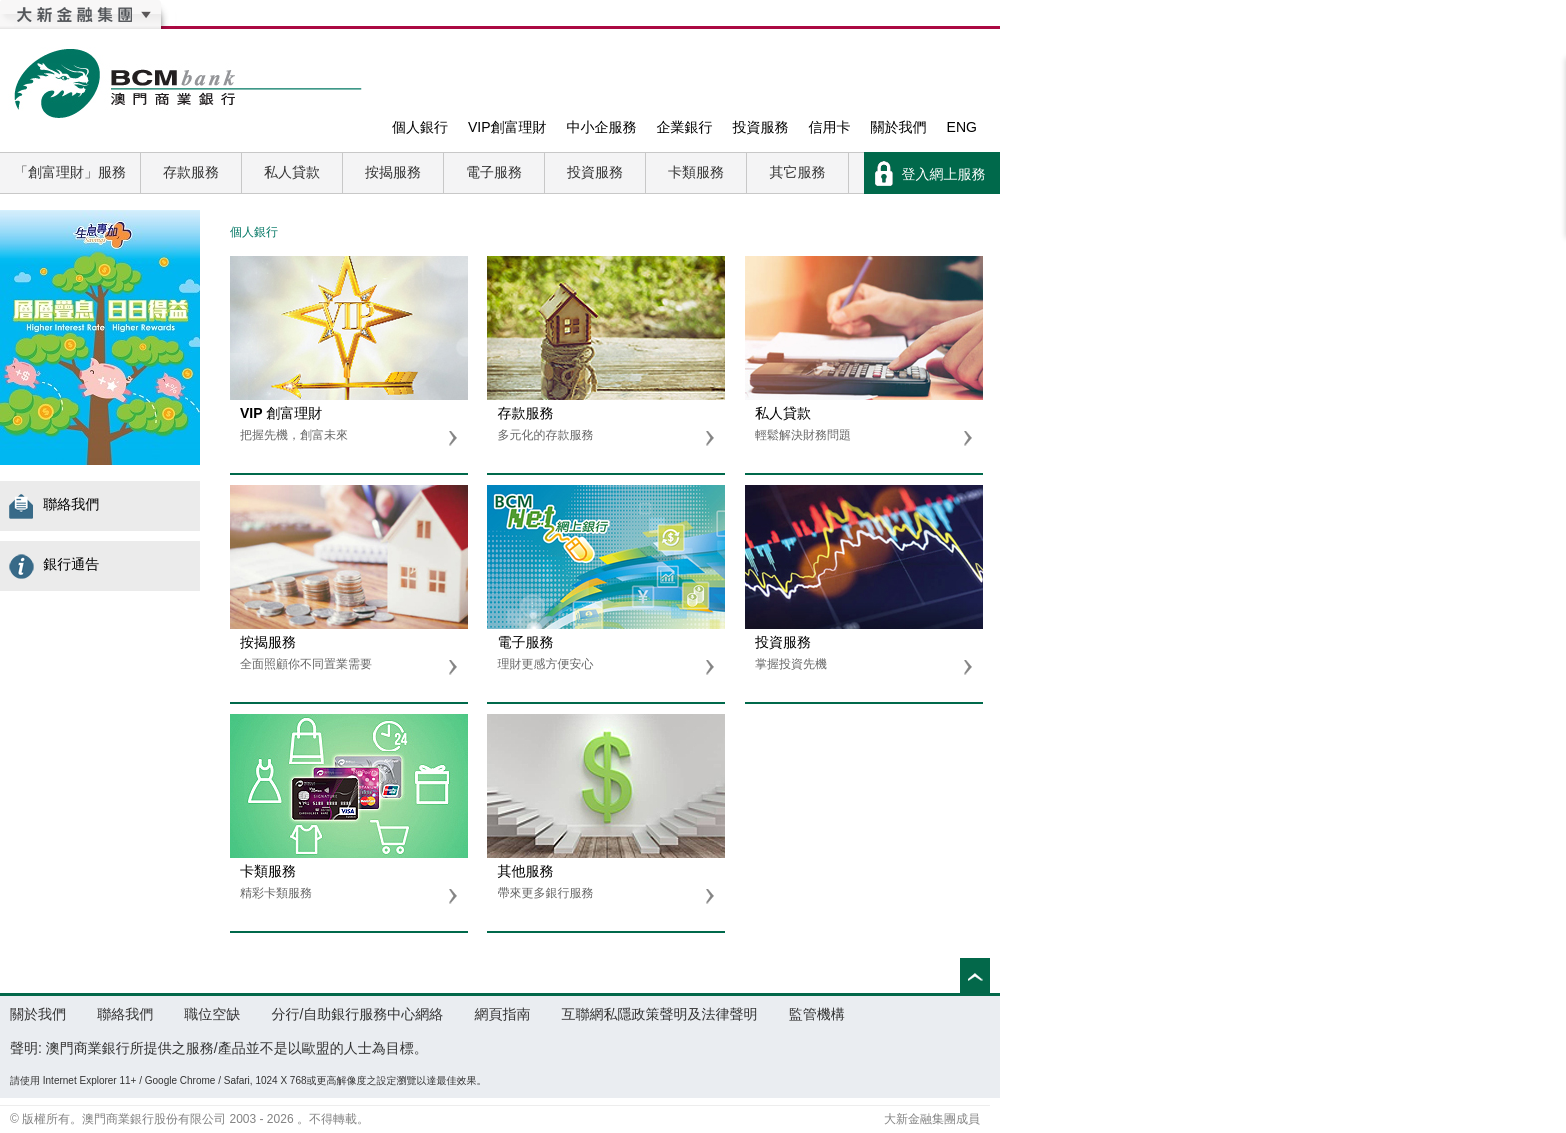 This screenshot has height=1133, width=1566. What do you see at coordinates (292, 172) in the screenshot?
I see `私人貸款` at bounding box center [292, 172].